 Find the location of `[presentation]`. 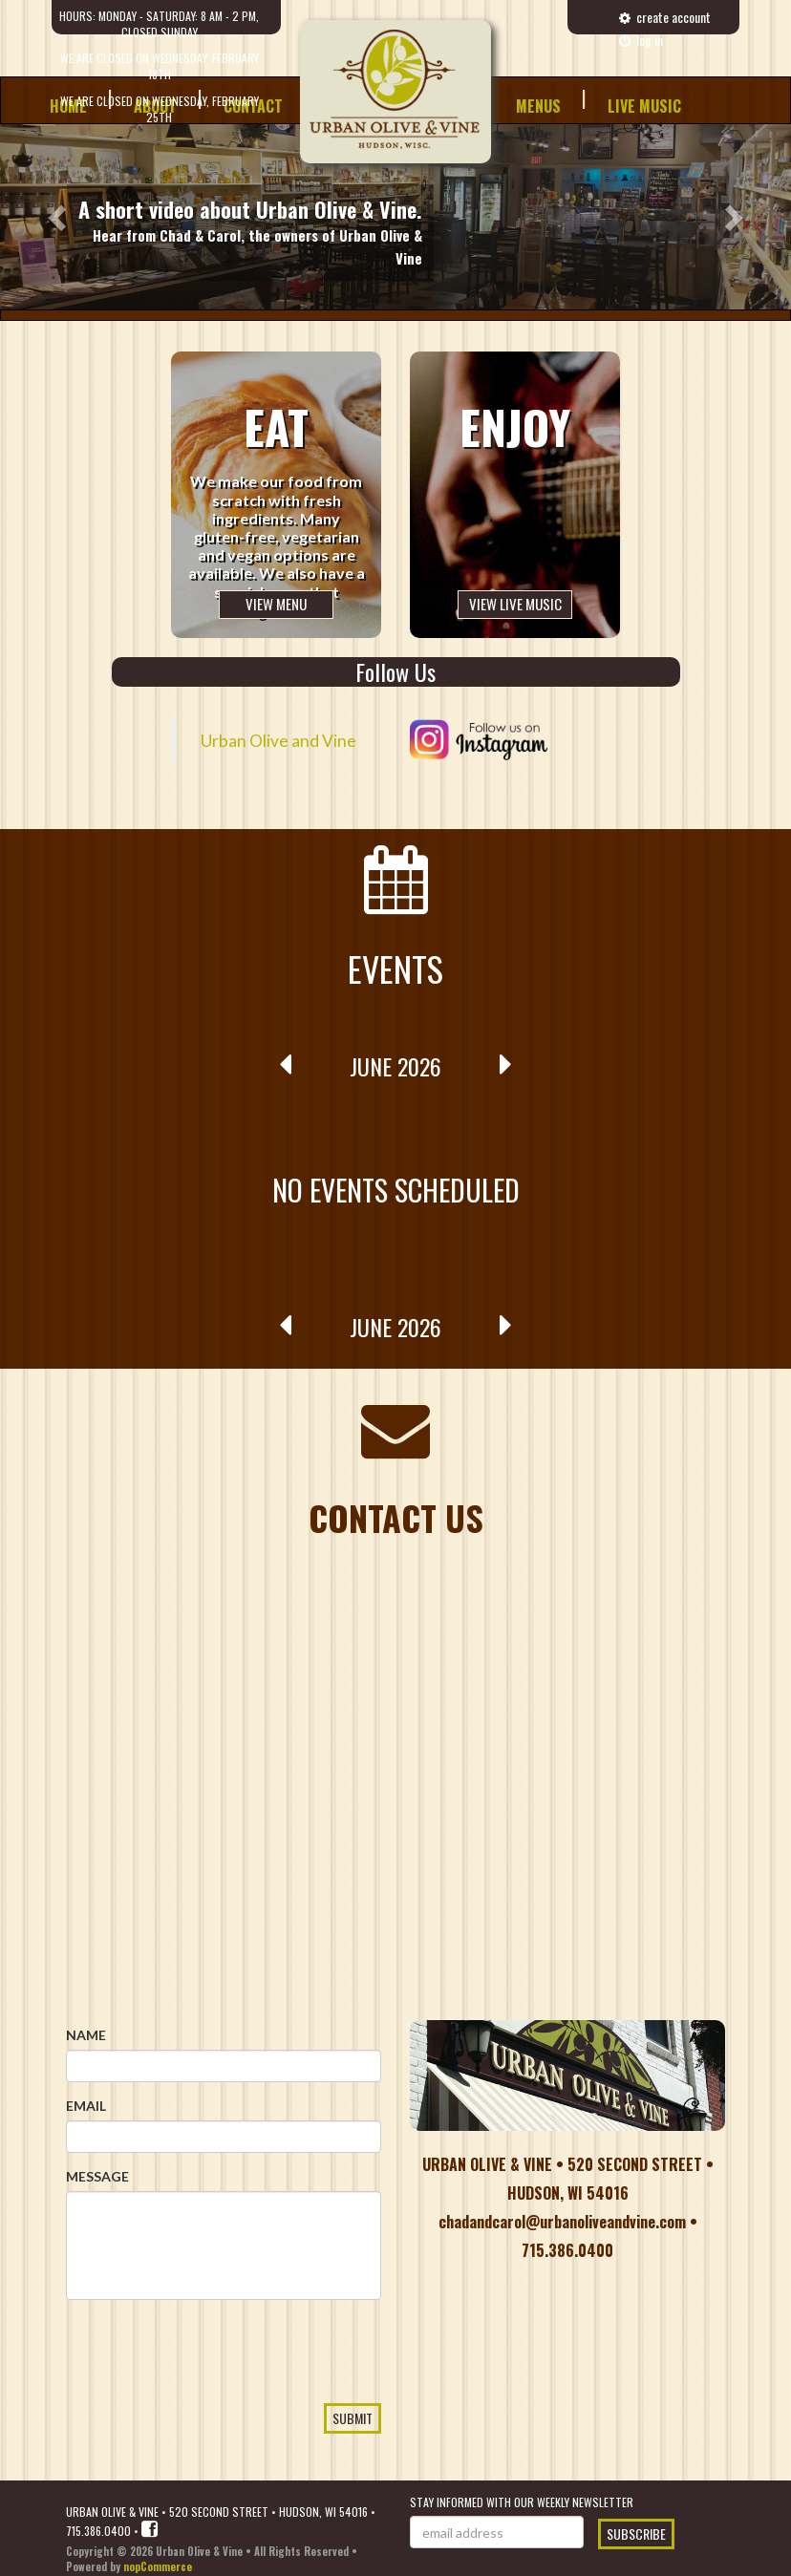

[presentation] is located at coordinates (211, 2386).